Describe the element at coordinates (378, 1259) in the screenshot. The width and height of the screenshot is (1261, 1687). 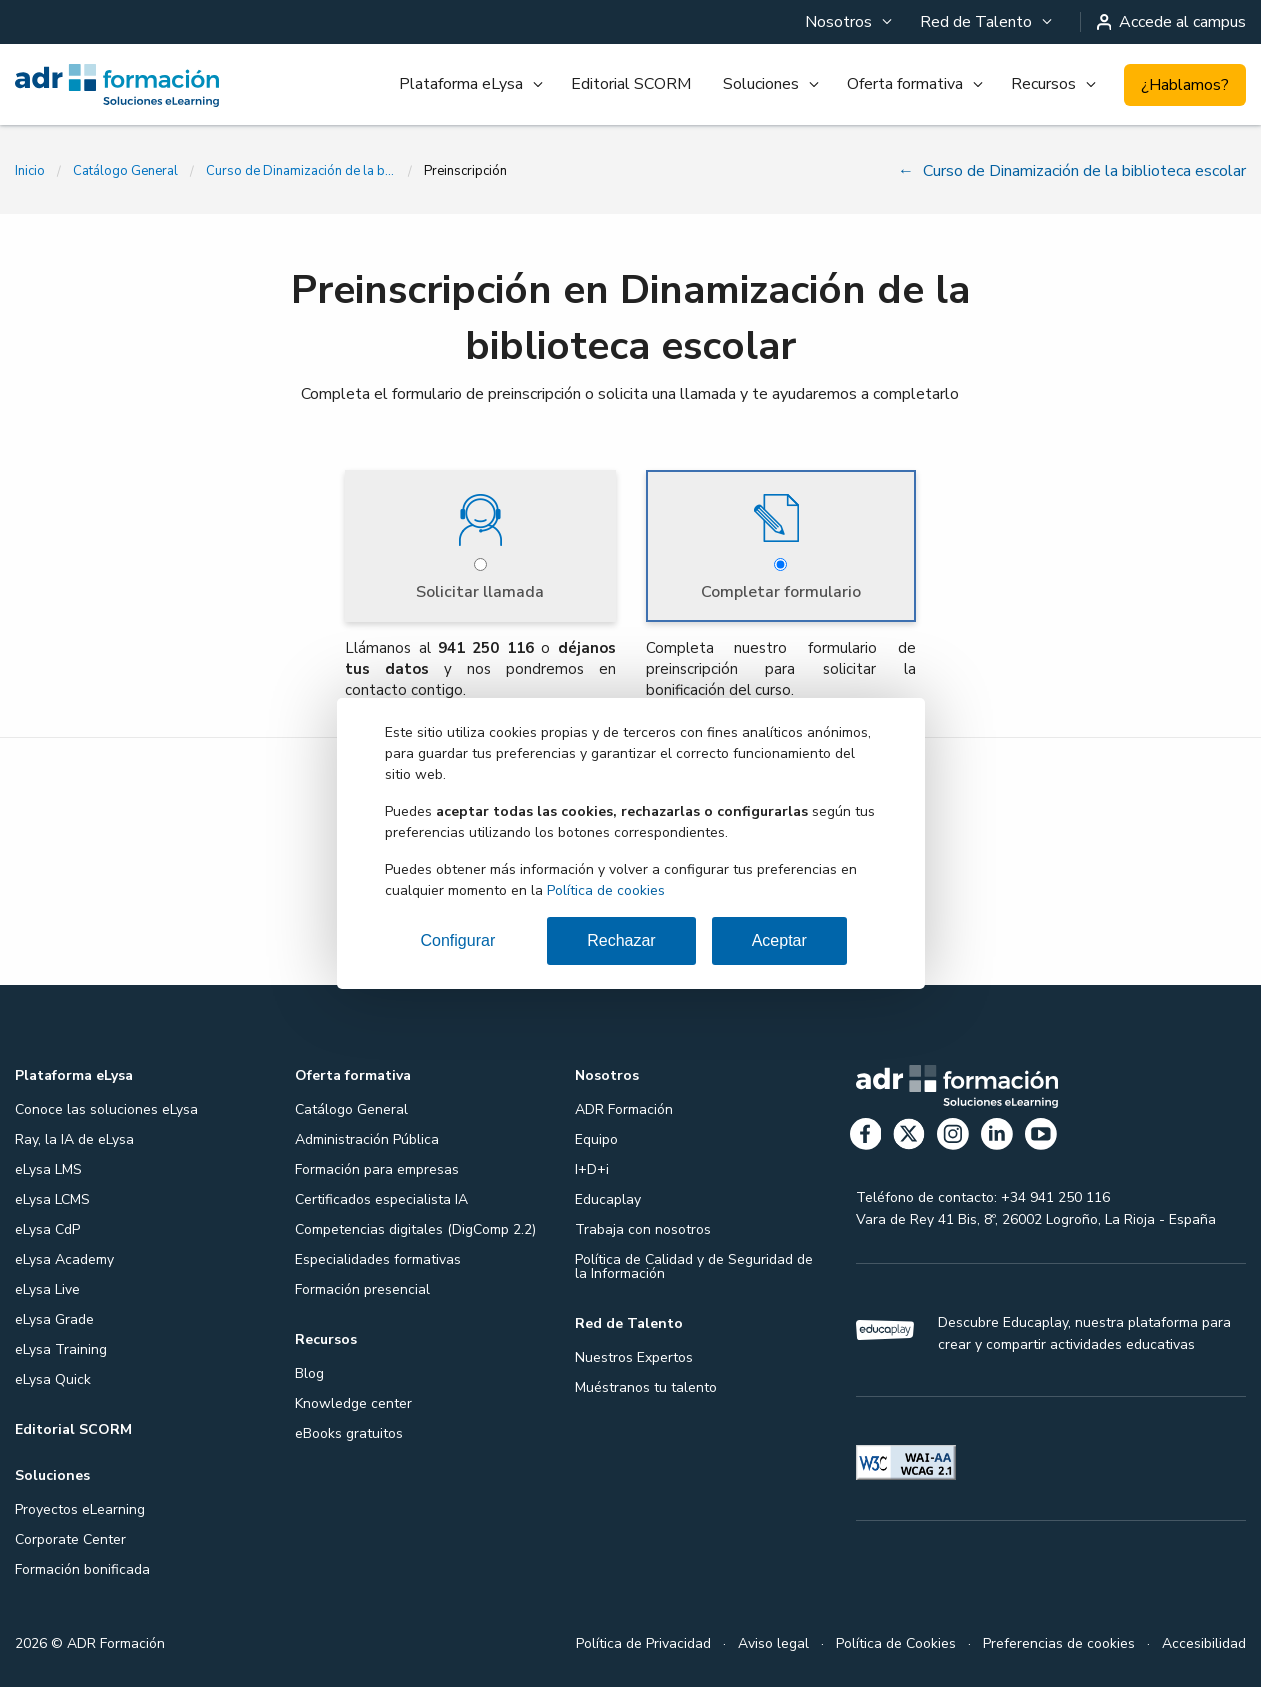
I see `Especialidades formativas` at that location.